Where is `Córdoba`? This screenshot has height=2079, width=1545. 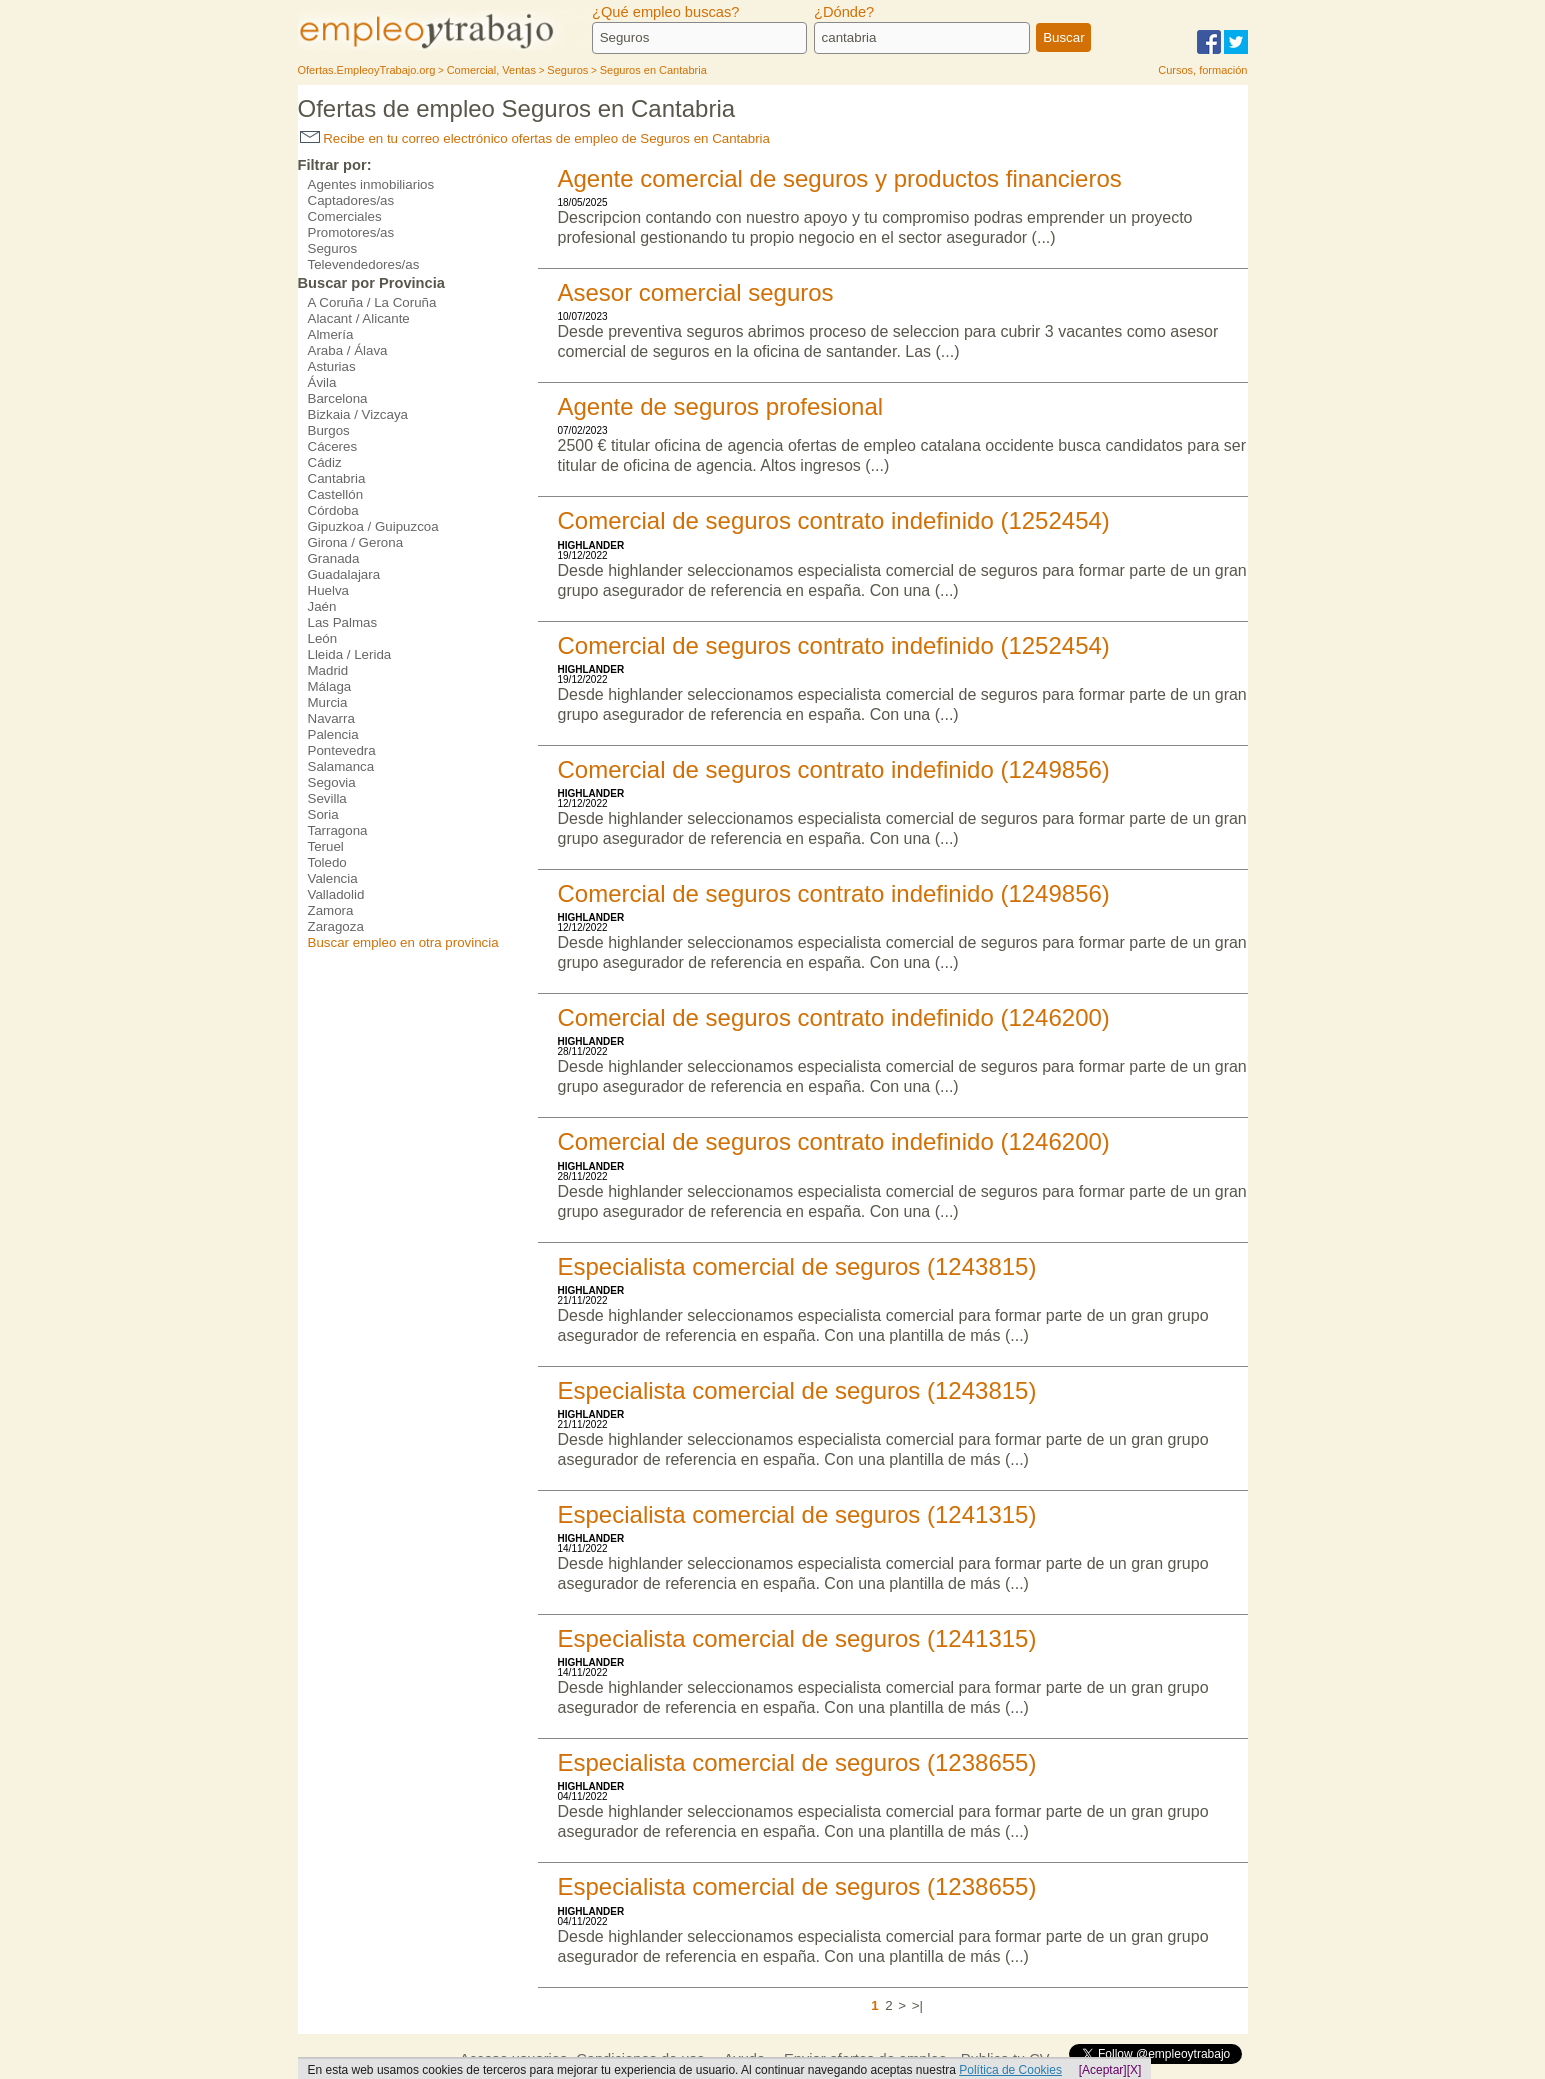
Córdoba is located at coordinates (333, 510).